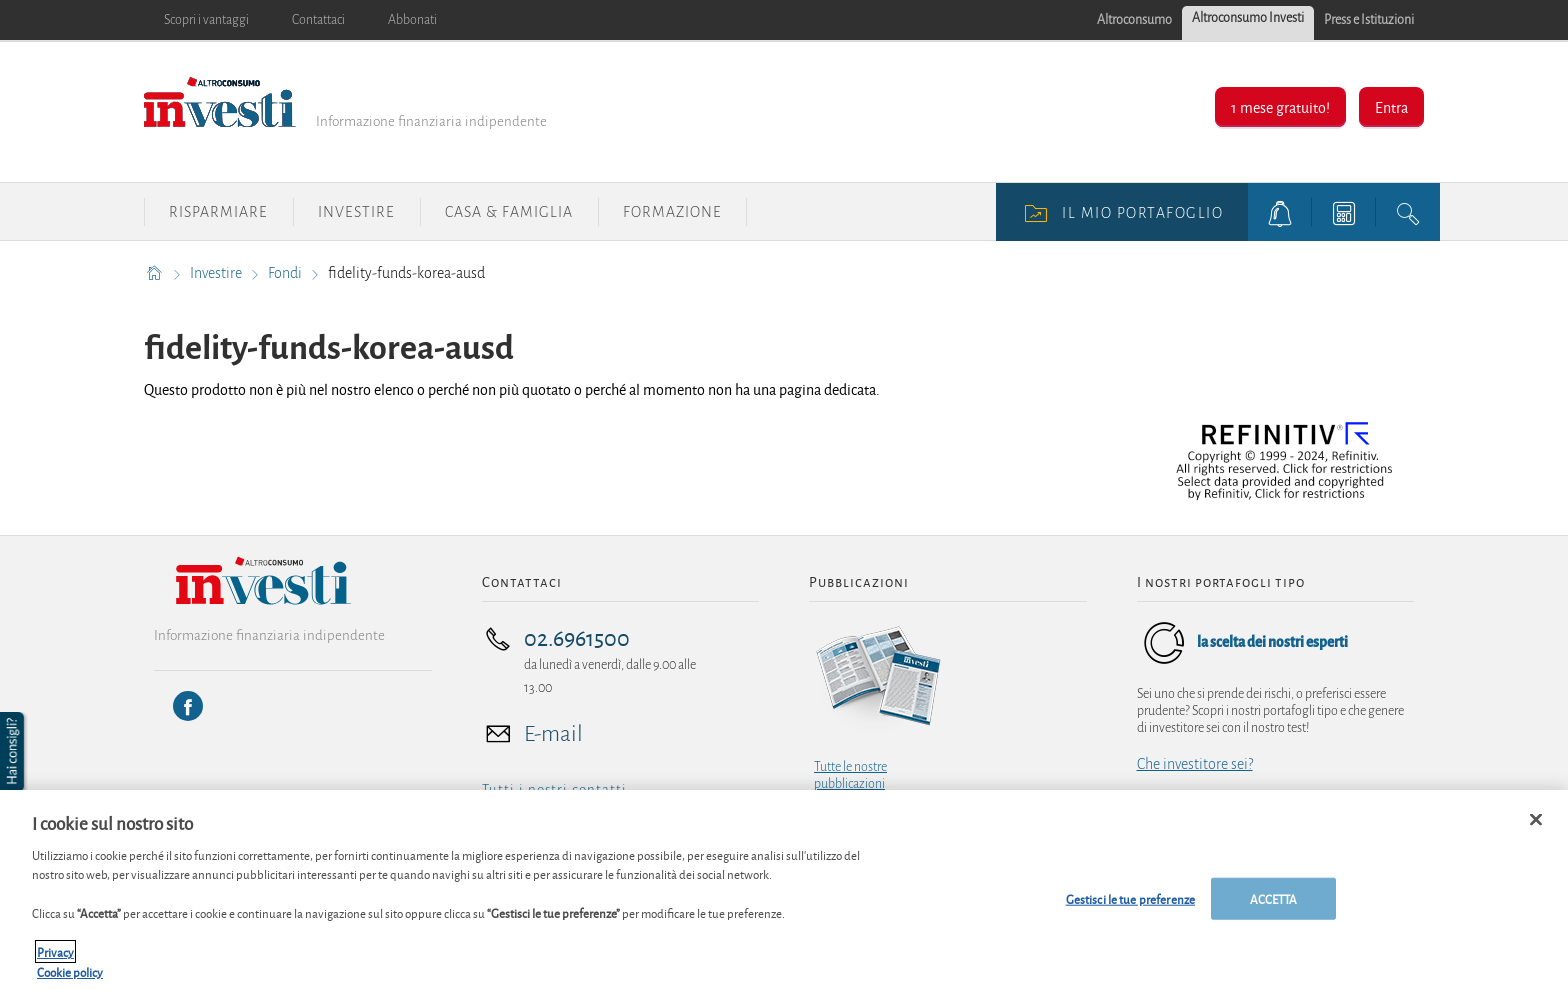 The image size is (1568, 1002). Describe the element at coordinates (206, 20) in the screenshot. I see `Scopri i vantaggi` at that location.